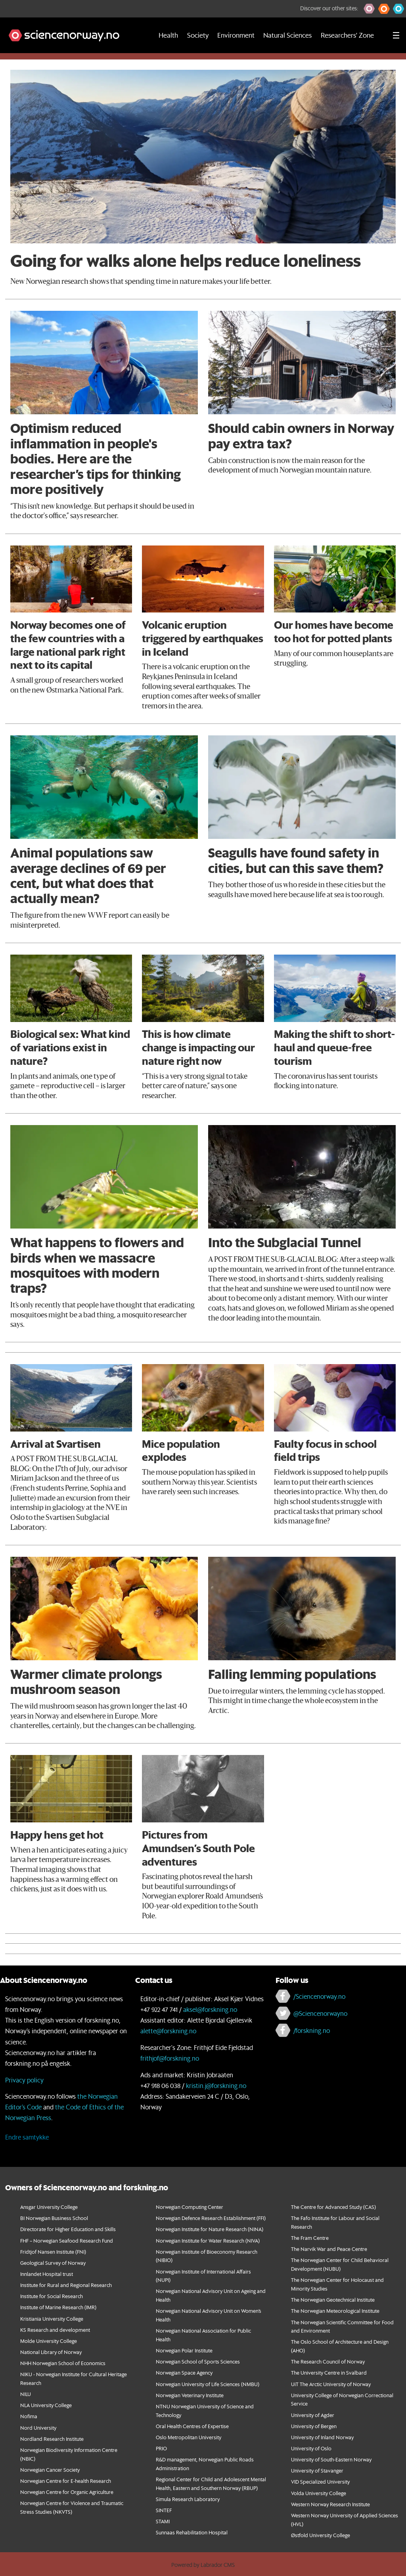  I want to click on Institute of Marine Research (IMR), so click(58, 2307).